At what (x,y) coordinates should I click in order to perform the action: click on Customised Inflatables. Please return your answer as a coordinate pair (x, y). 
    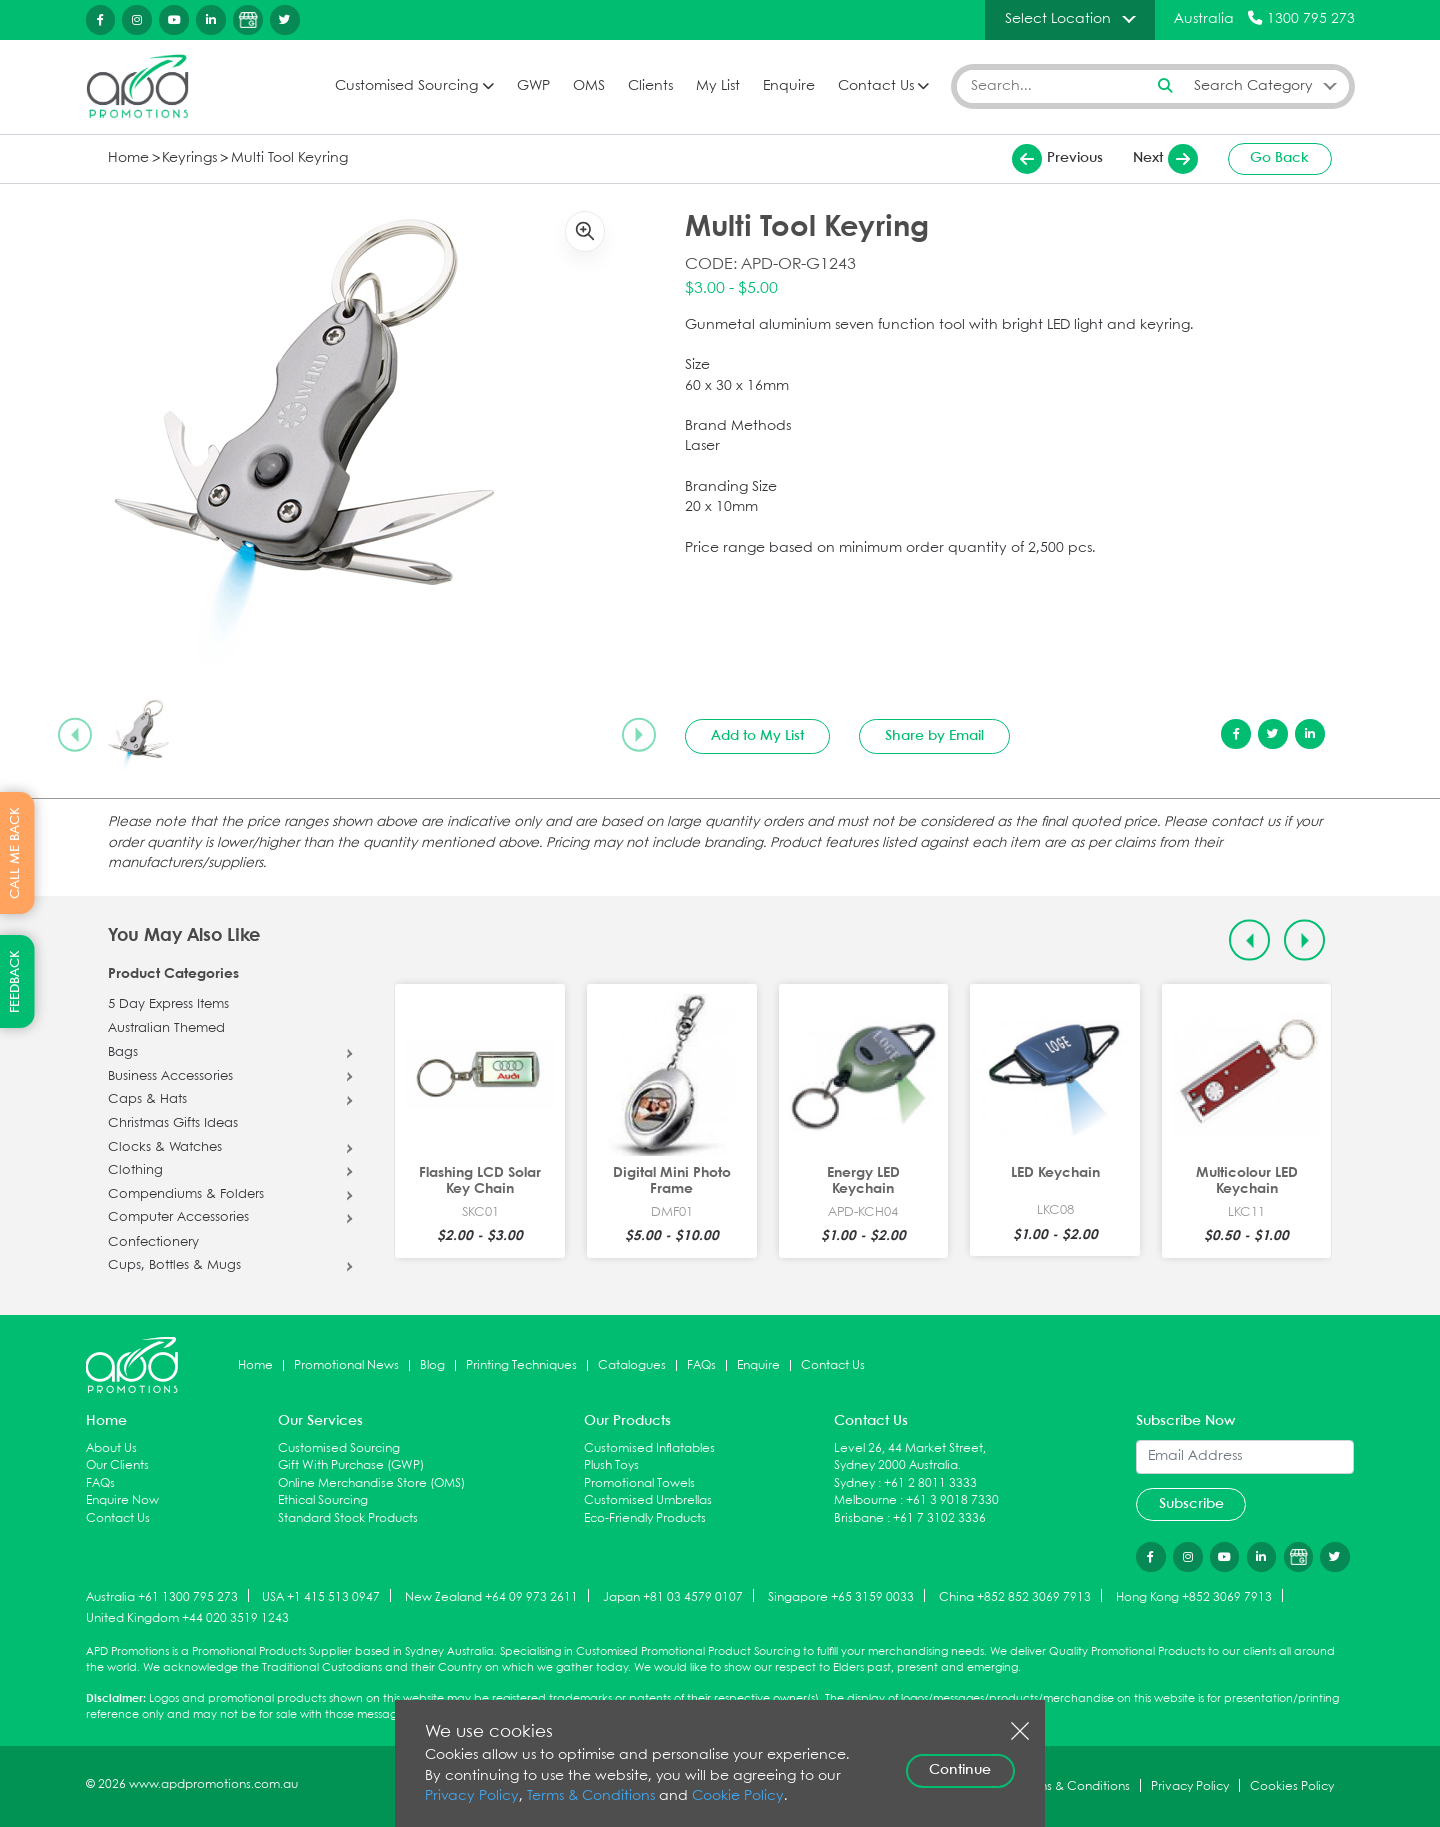
    Looking at the image, I should click on (649, 1448).